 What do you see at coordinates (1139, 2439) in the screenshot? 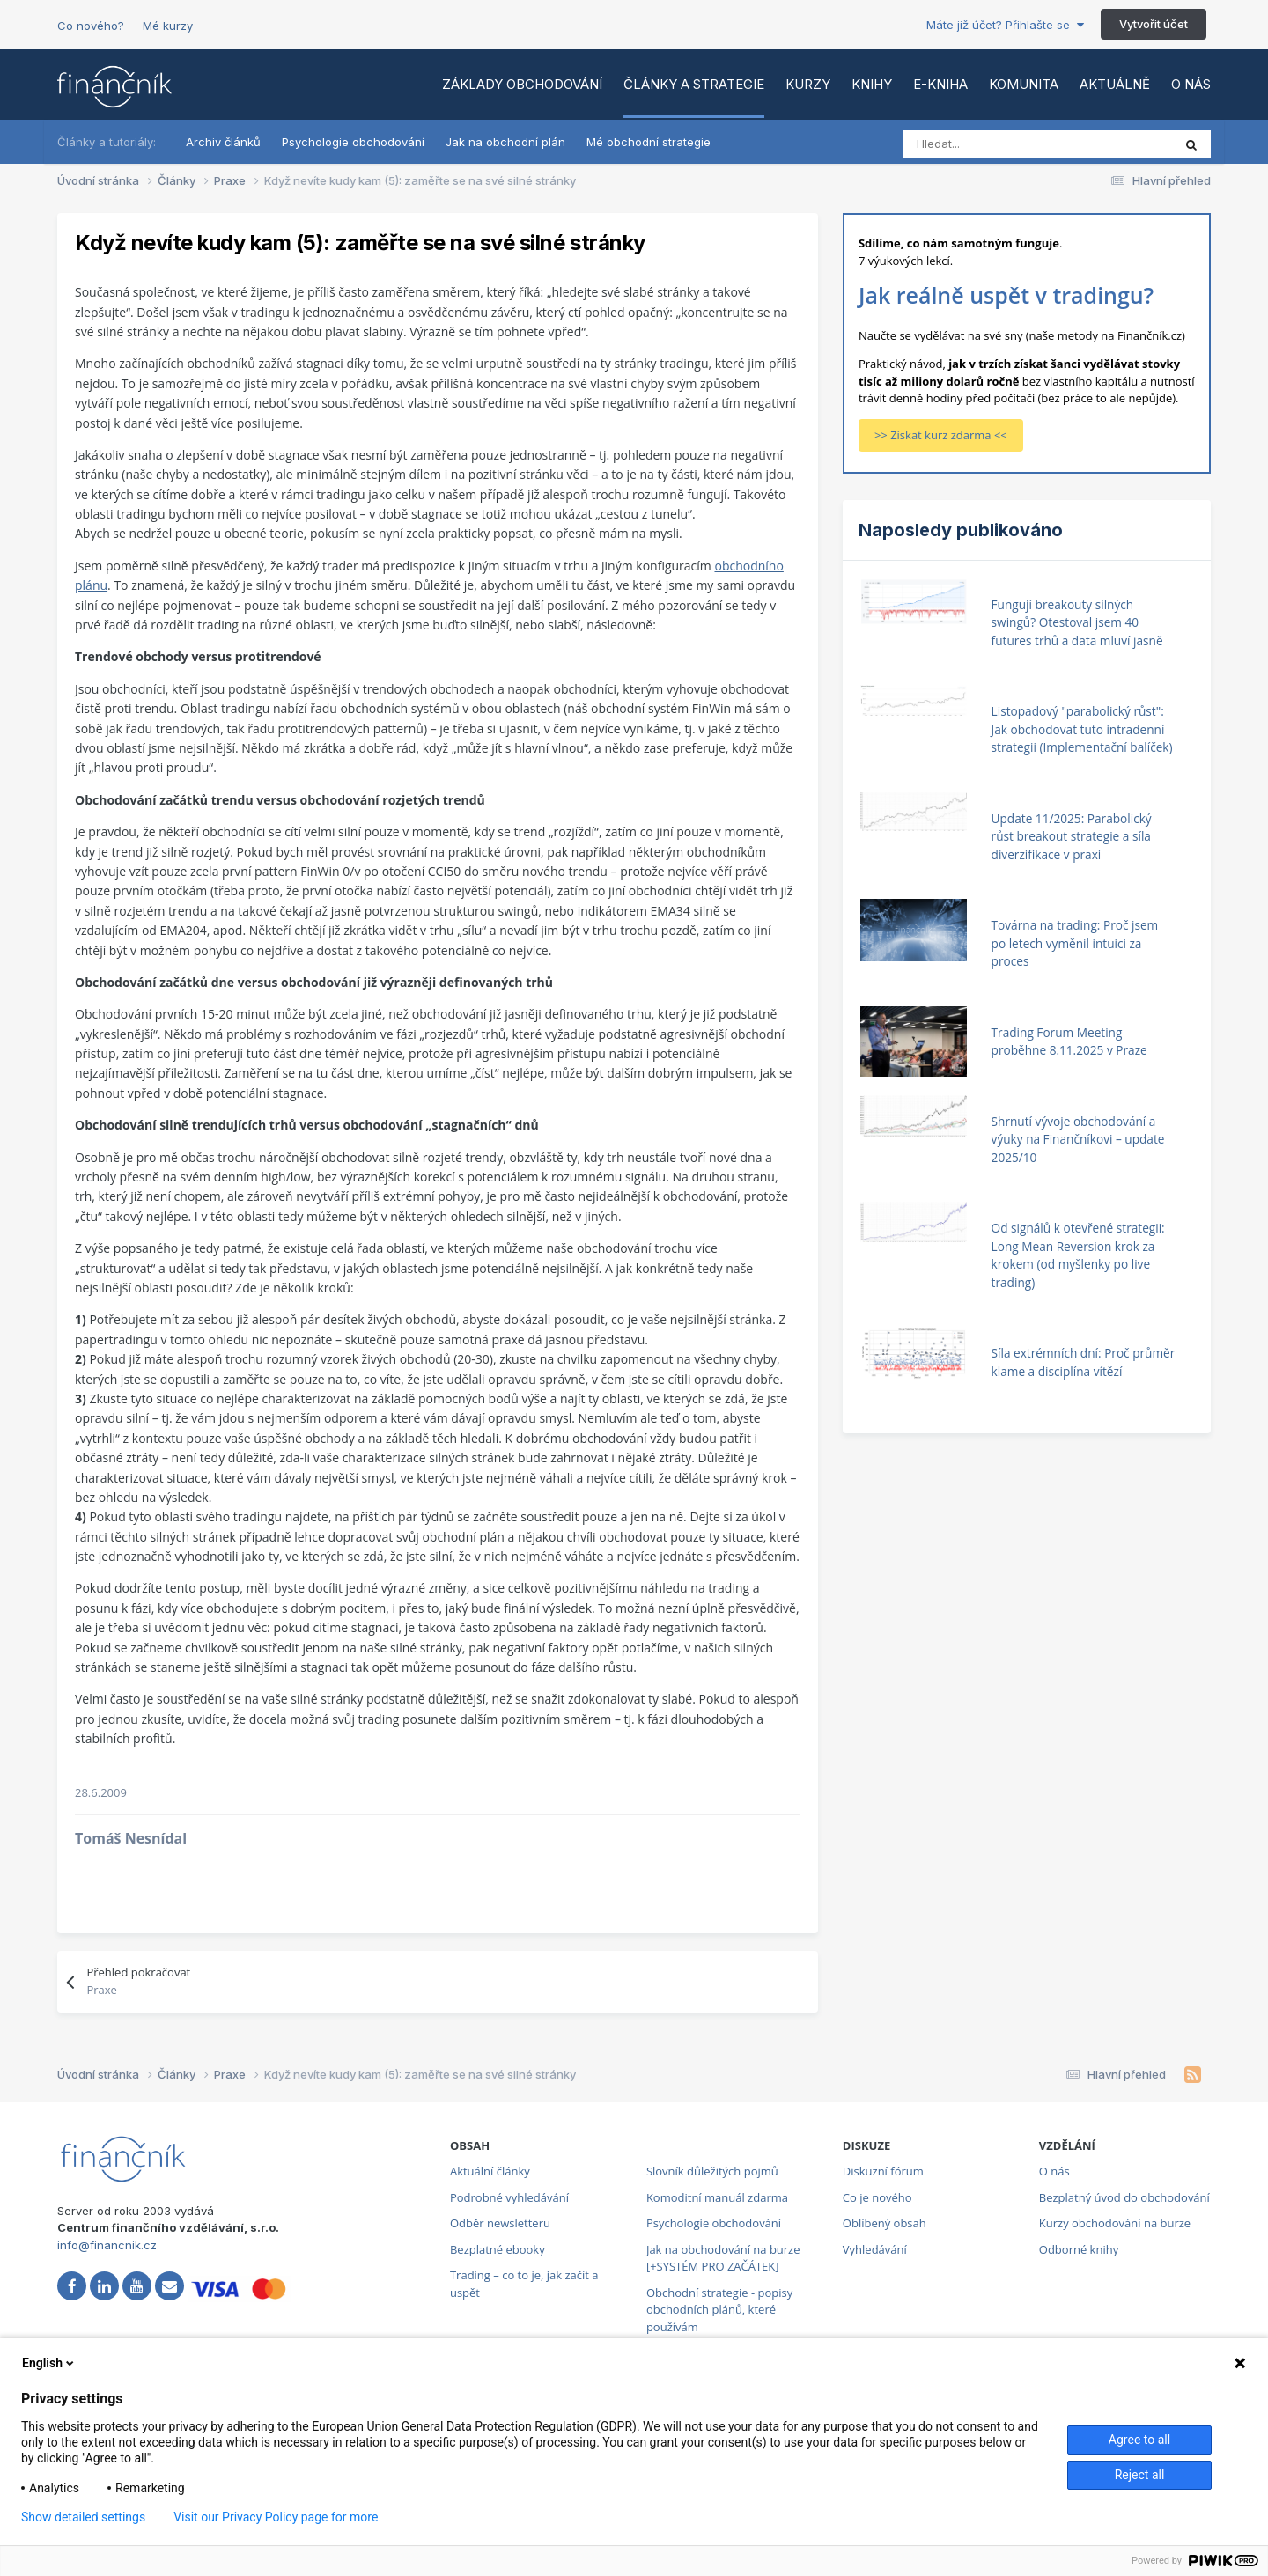
I see `Agree to all` at bounding box center [1139, 2439].